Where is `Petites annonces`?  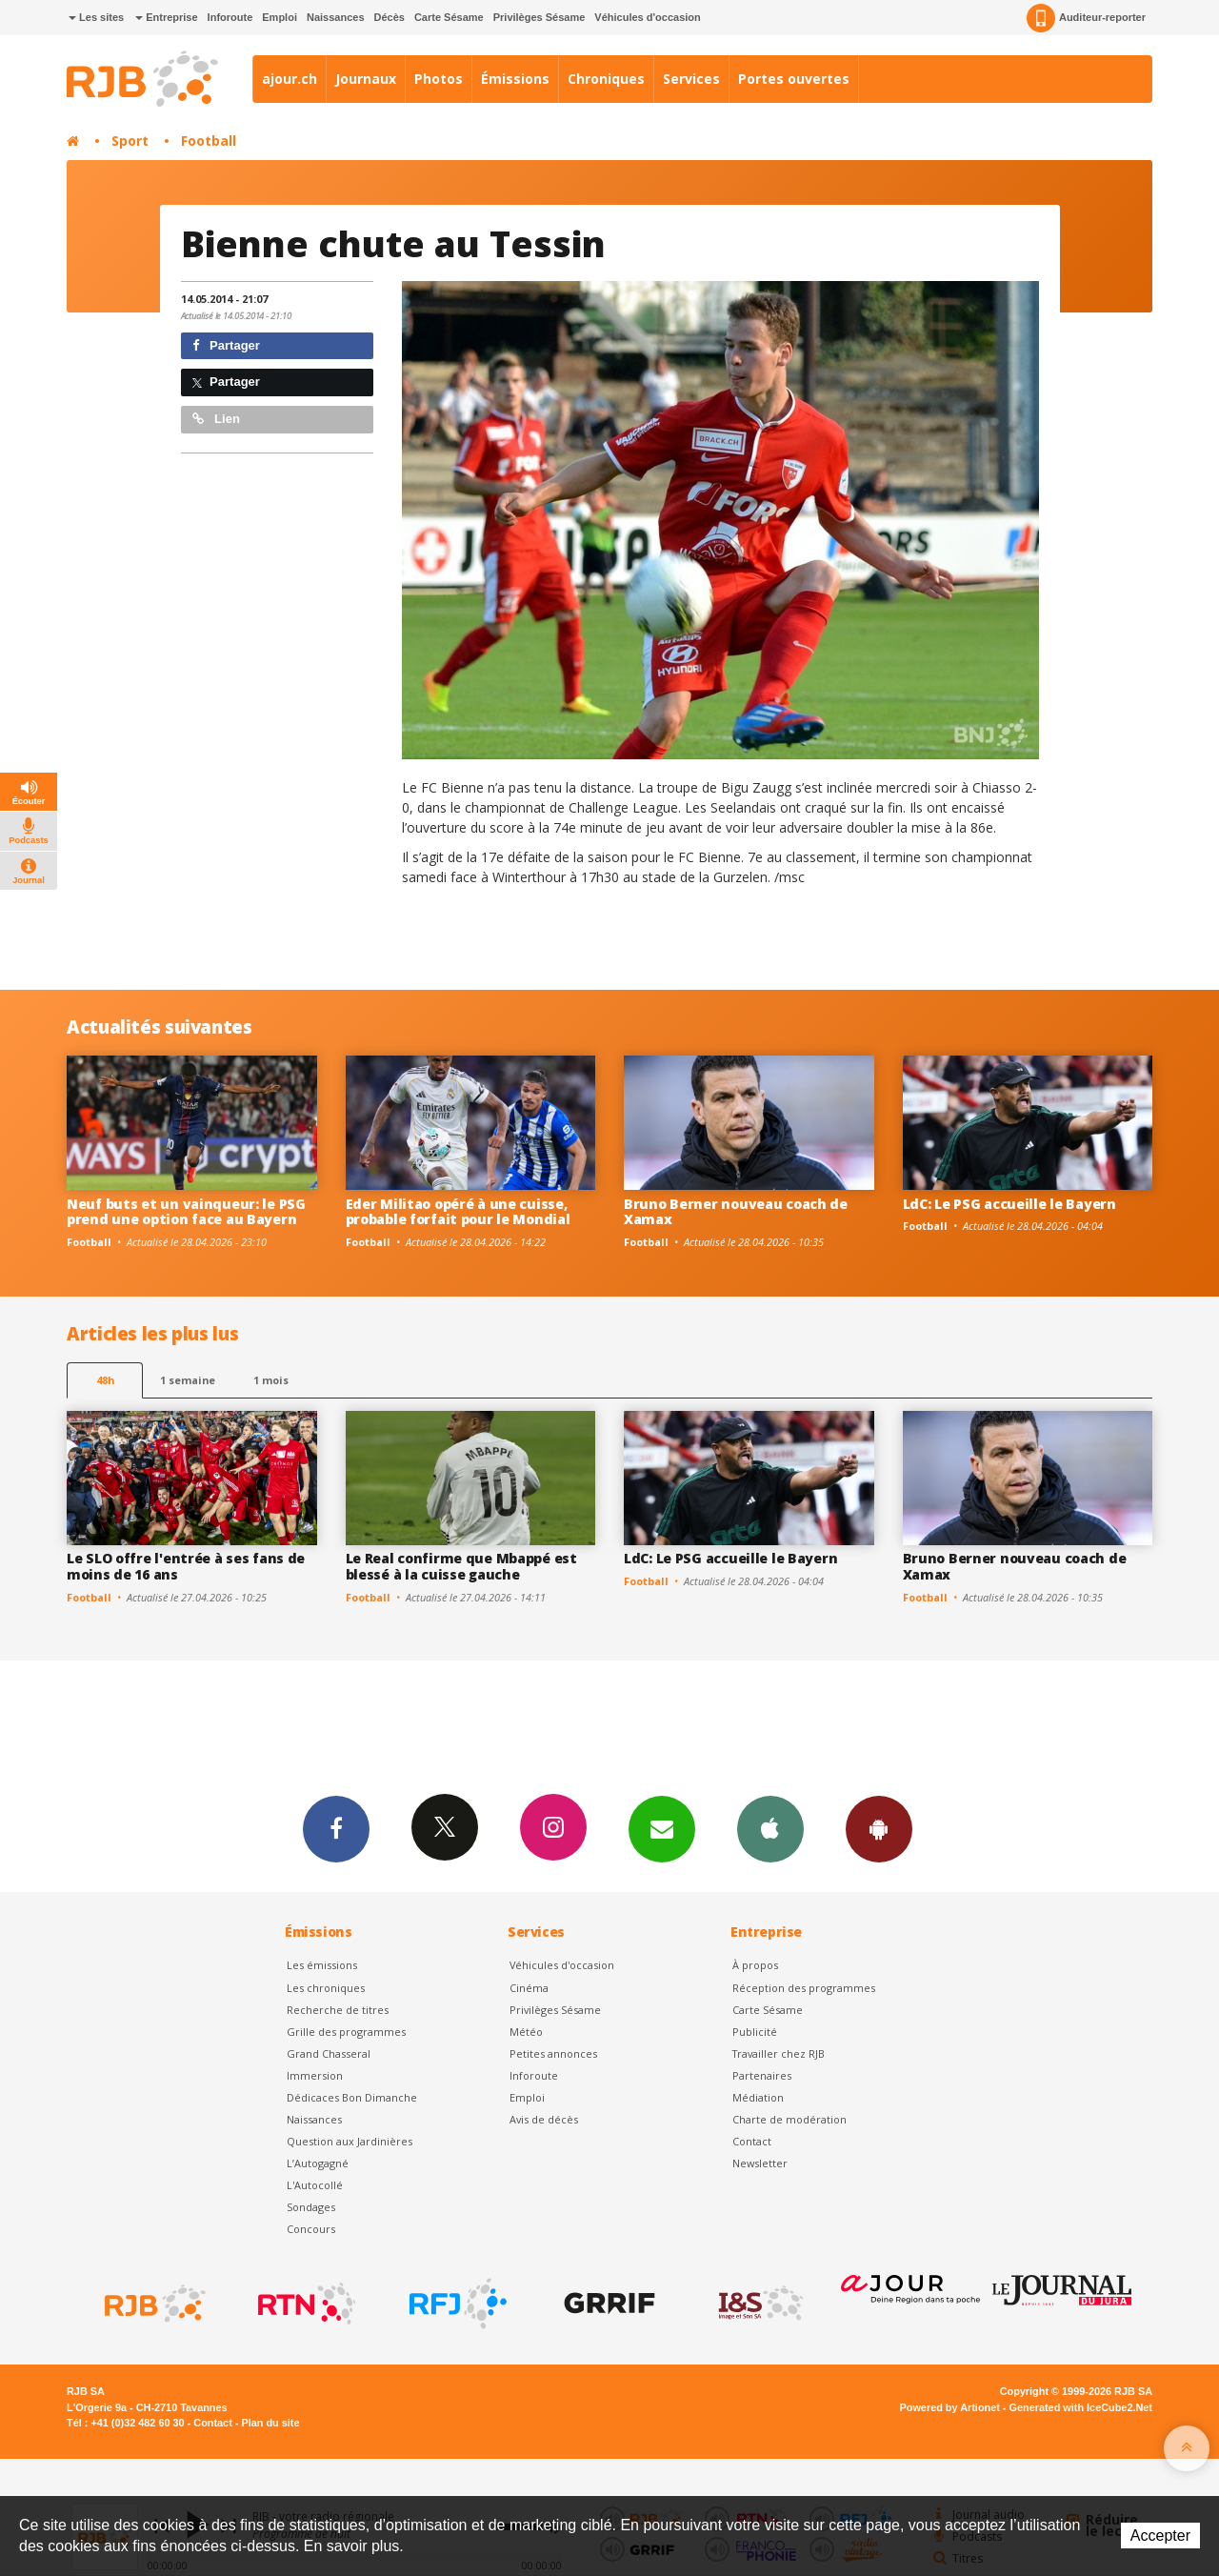 Petites annonces is located at coordinates (553, 2053).